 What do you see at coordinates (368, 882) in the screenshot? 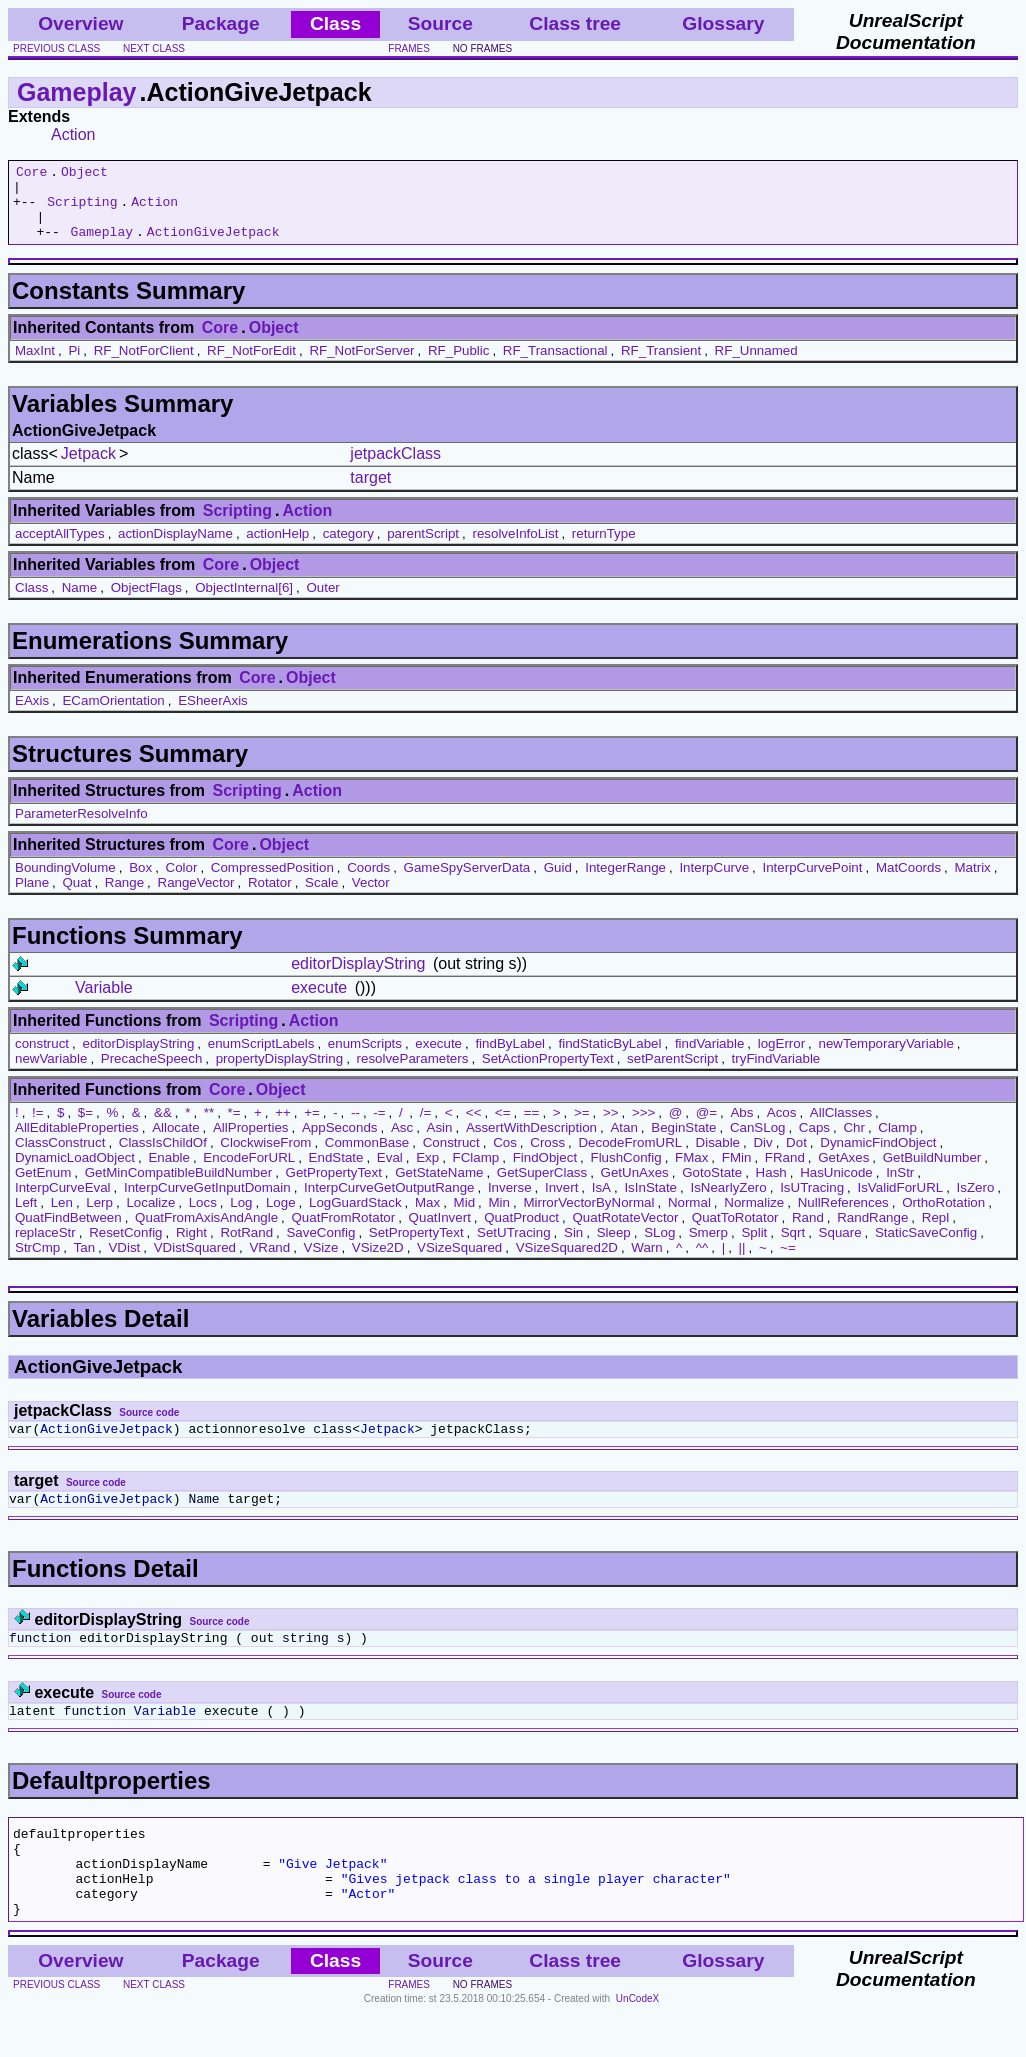
I see `Coords` at bounding box center [368, 882].